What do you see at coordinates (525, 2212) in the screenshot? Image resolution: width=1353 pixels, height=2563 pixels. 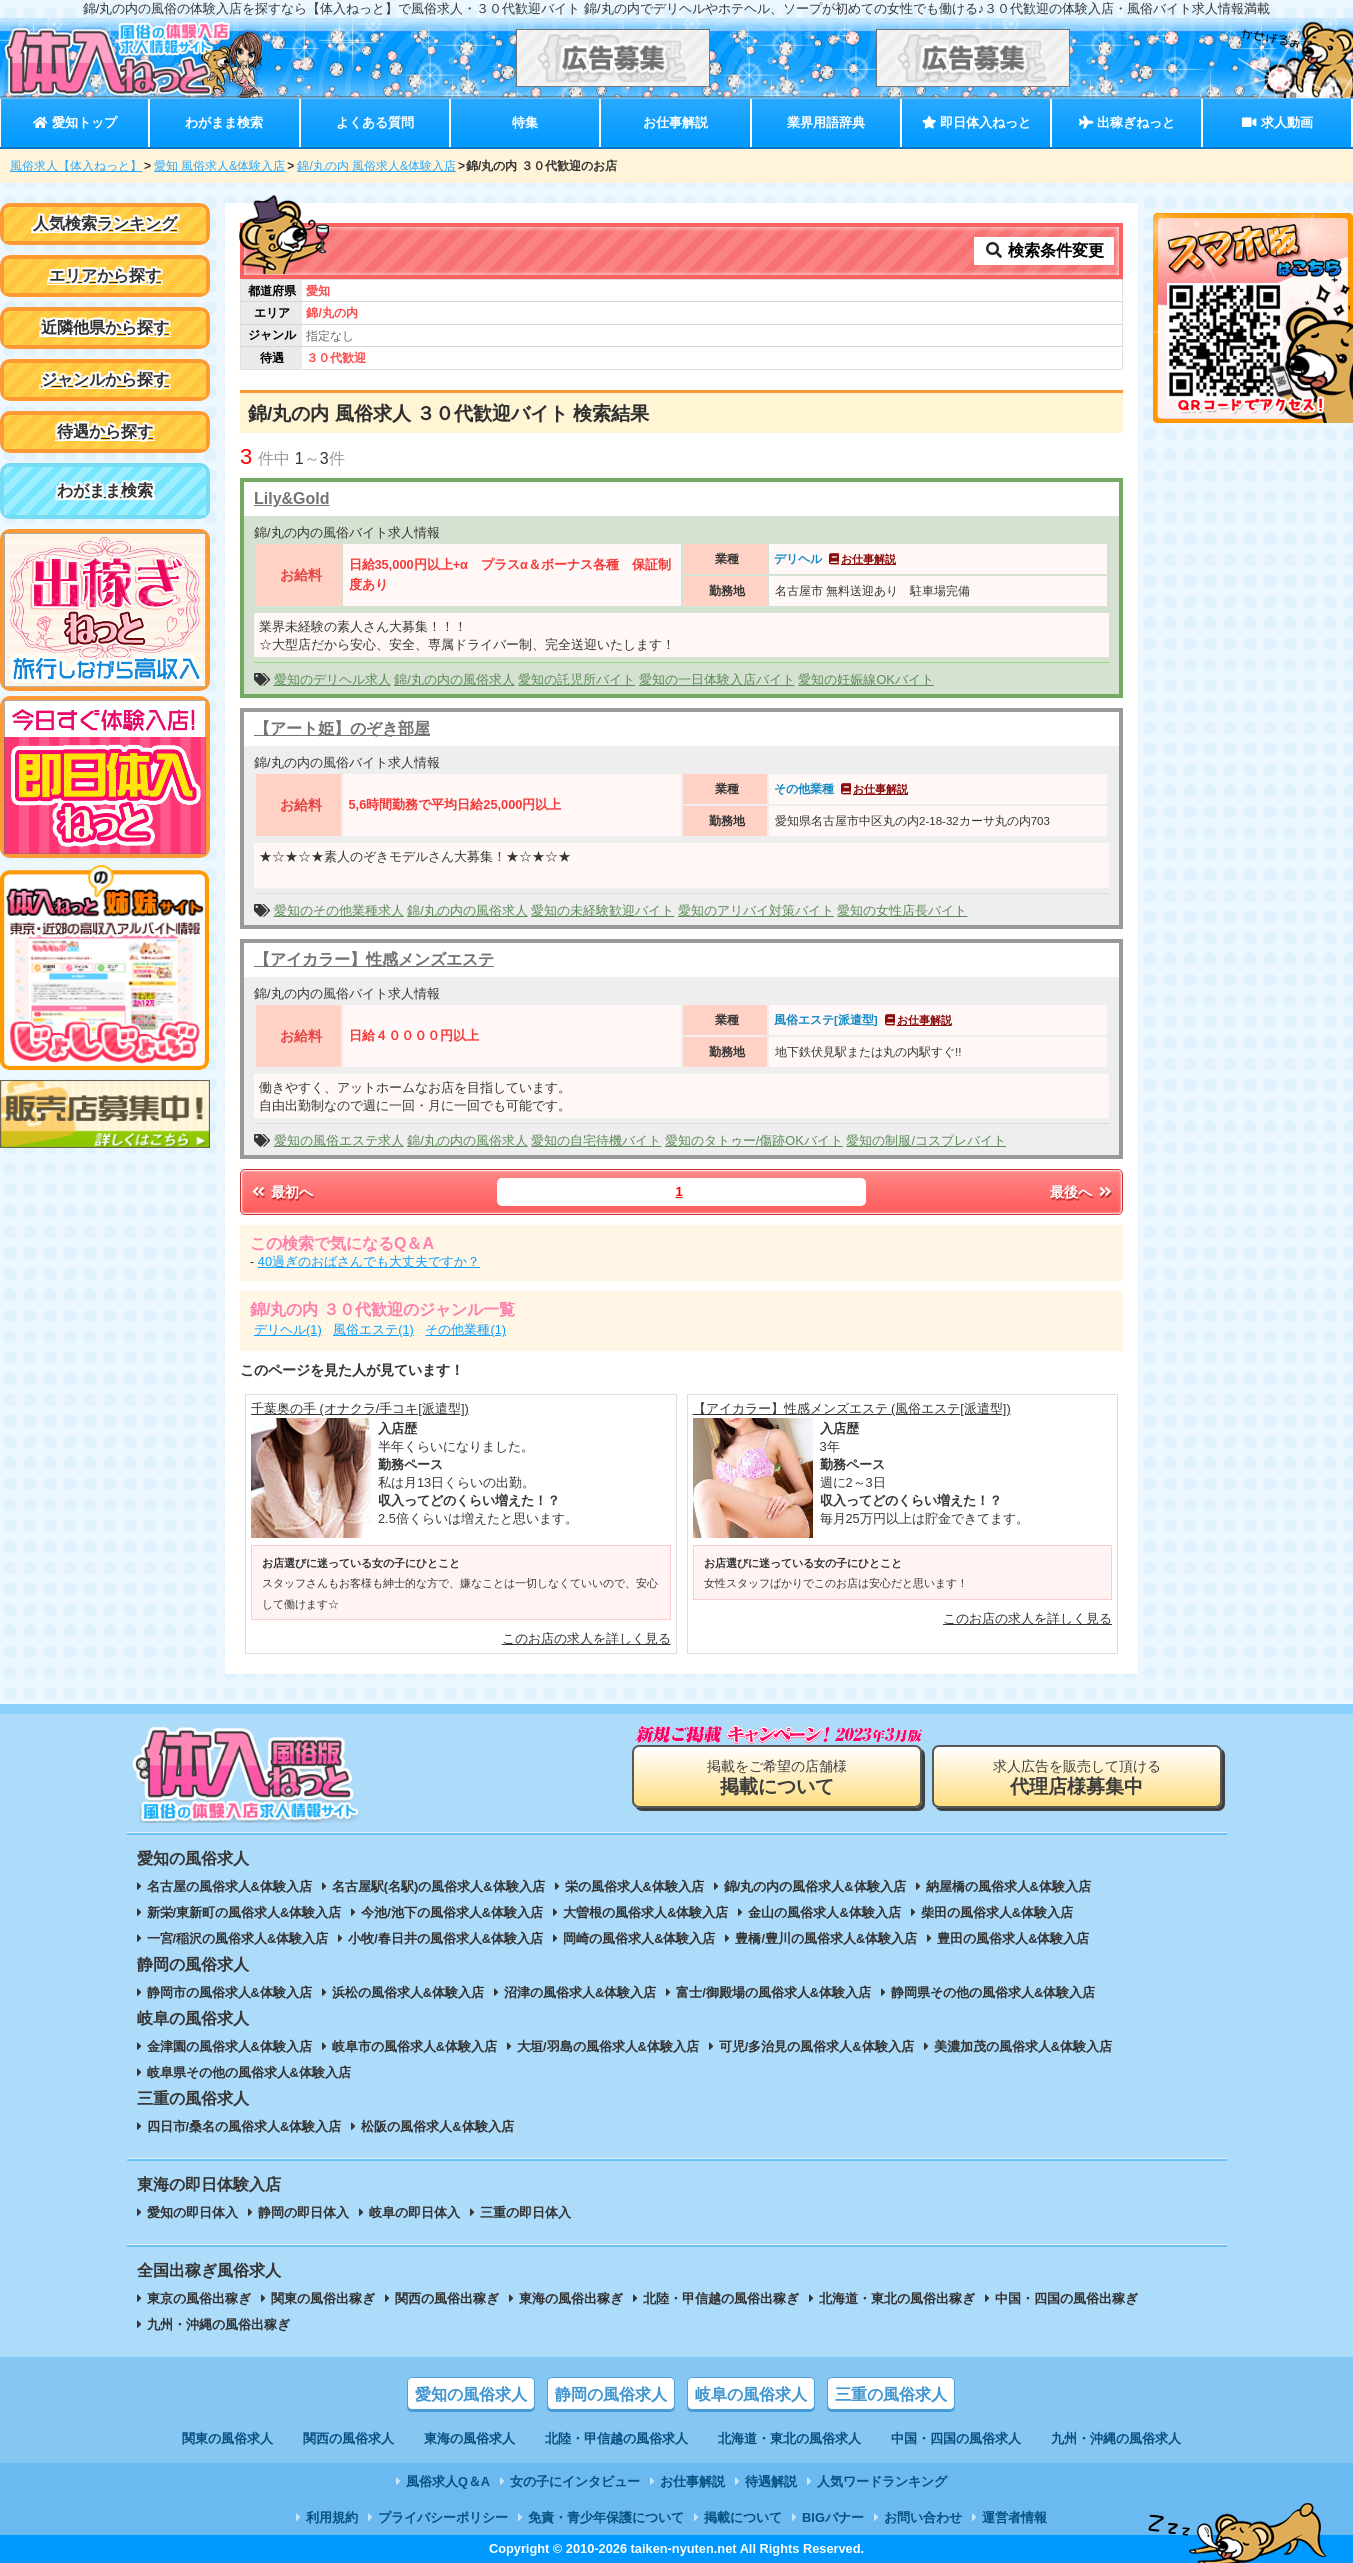 I see `三重の即日体入` at bounding box center [525, 2212].